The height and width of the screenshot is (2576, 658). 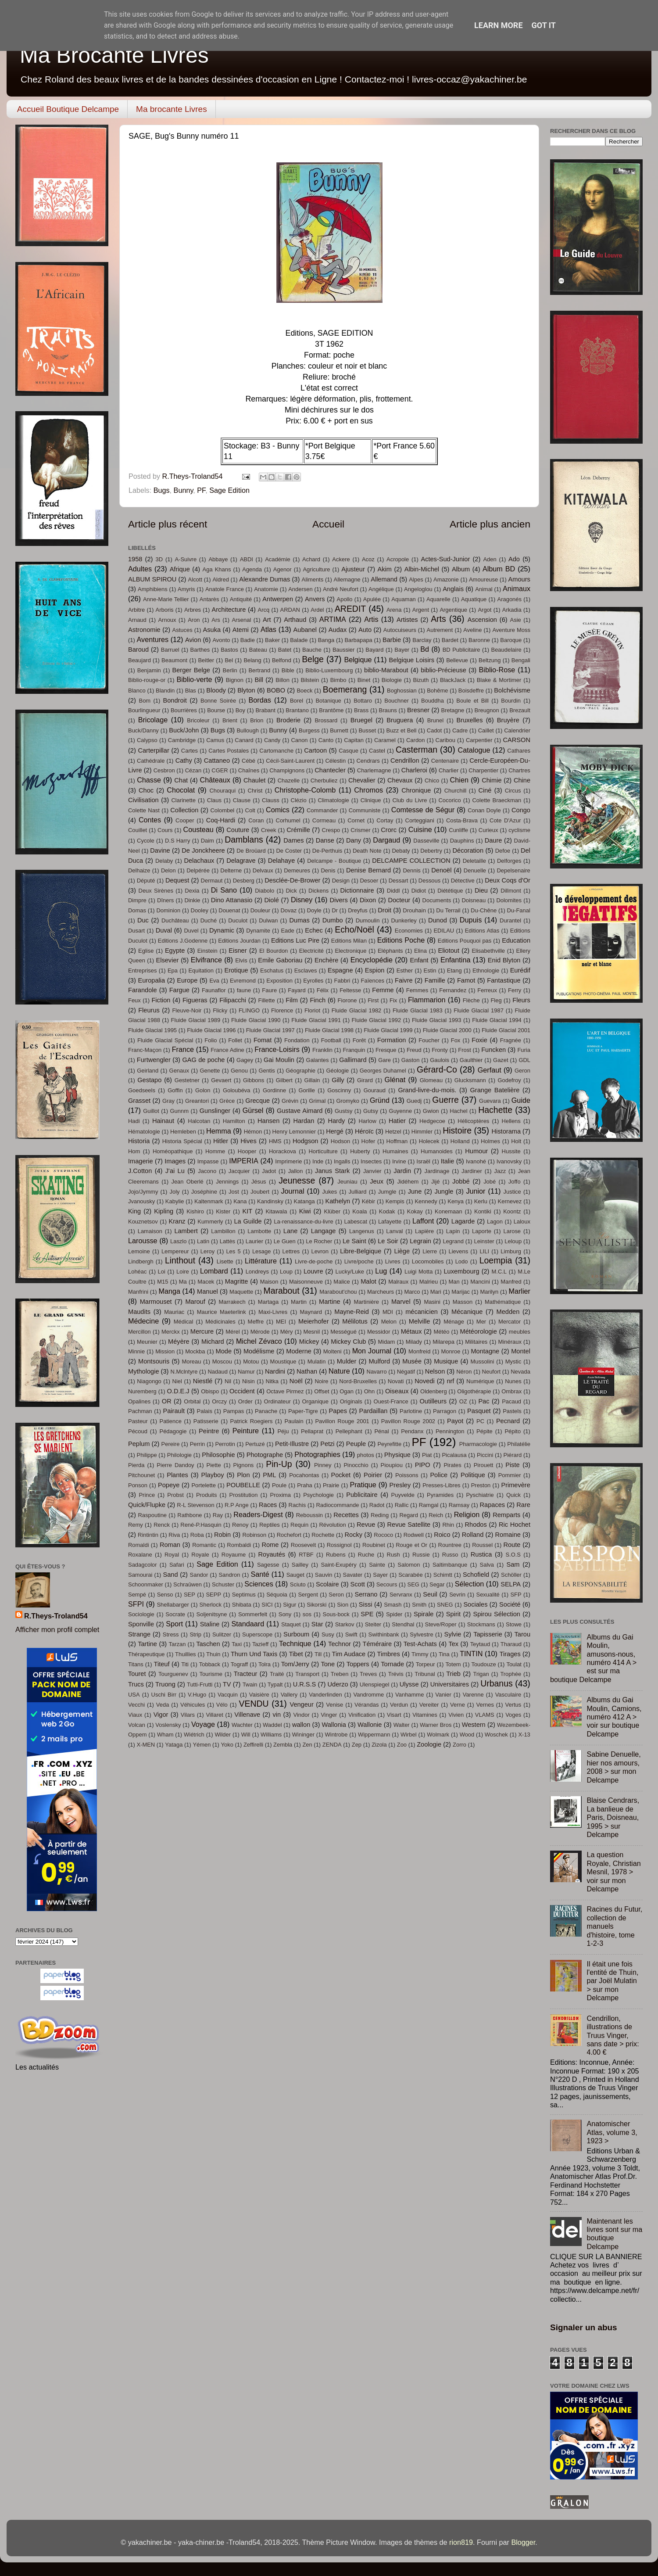 What do you see at coordinates (309, 730) in the screenshot?
I see `Burgess` at bounding box center [309, 730].